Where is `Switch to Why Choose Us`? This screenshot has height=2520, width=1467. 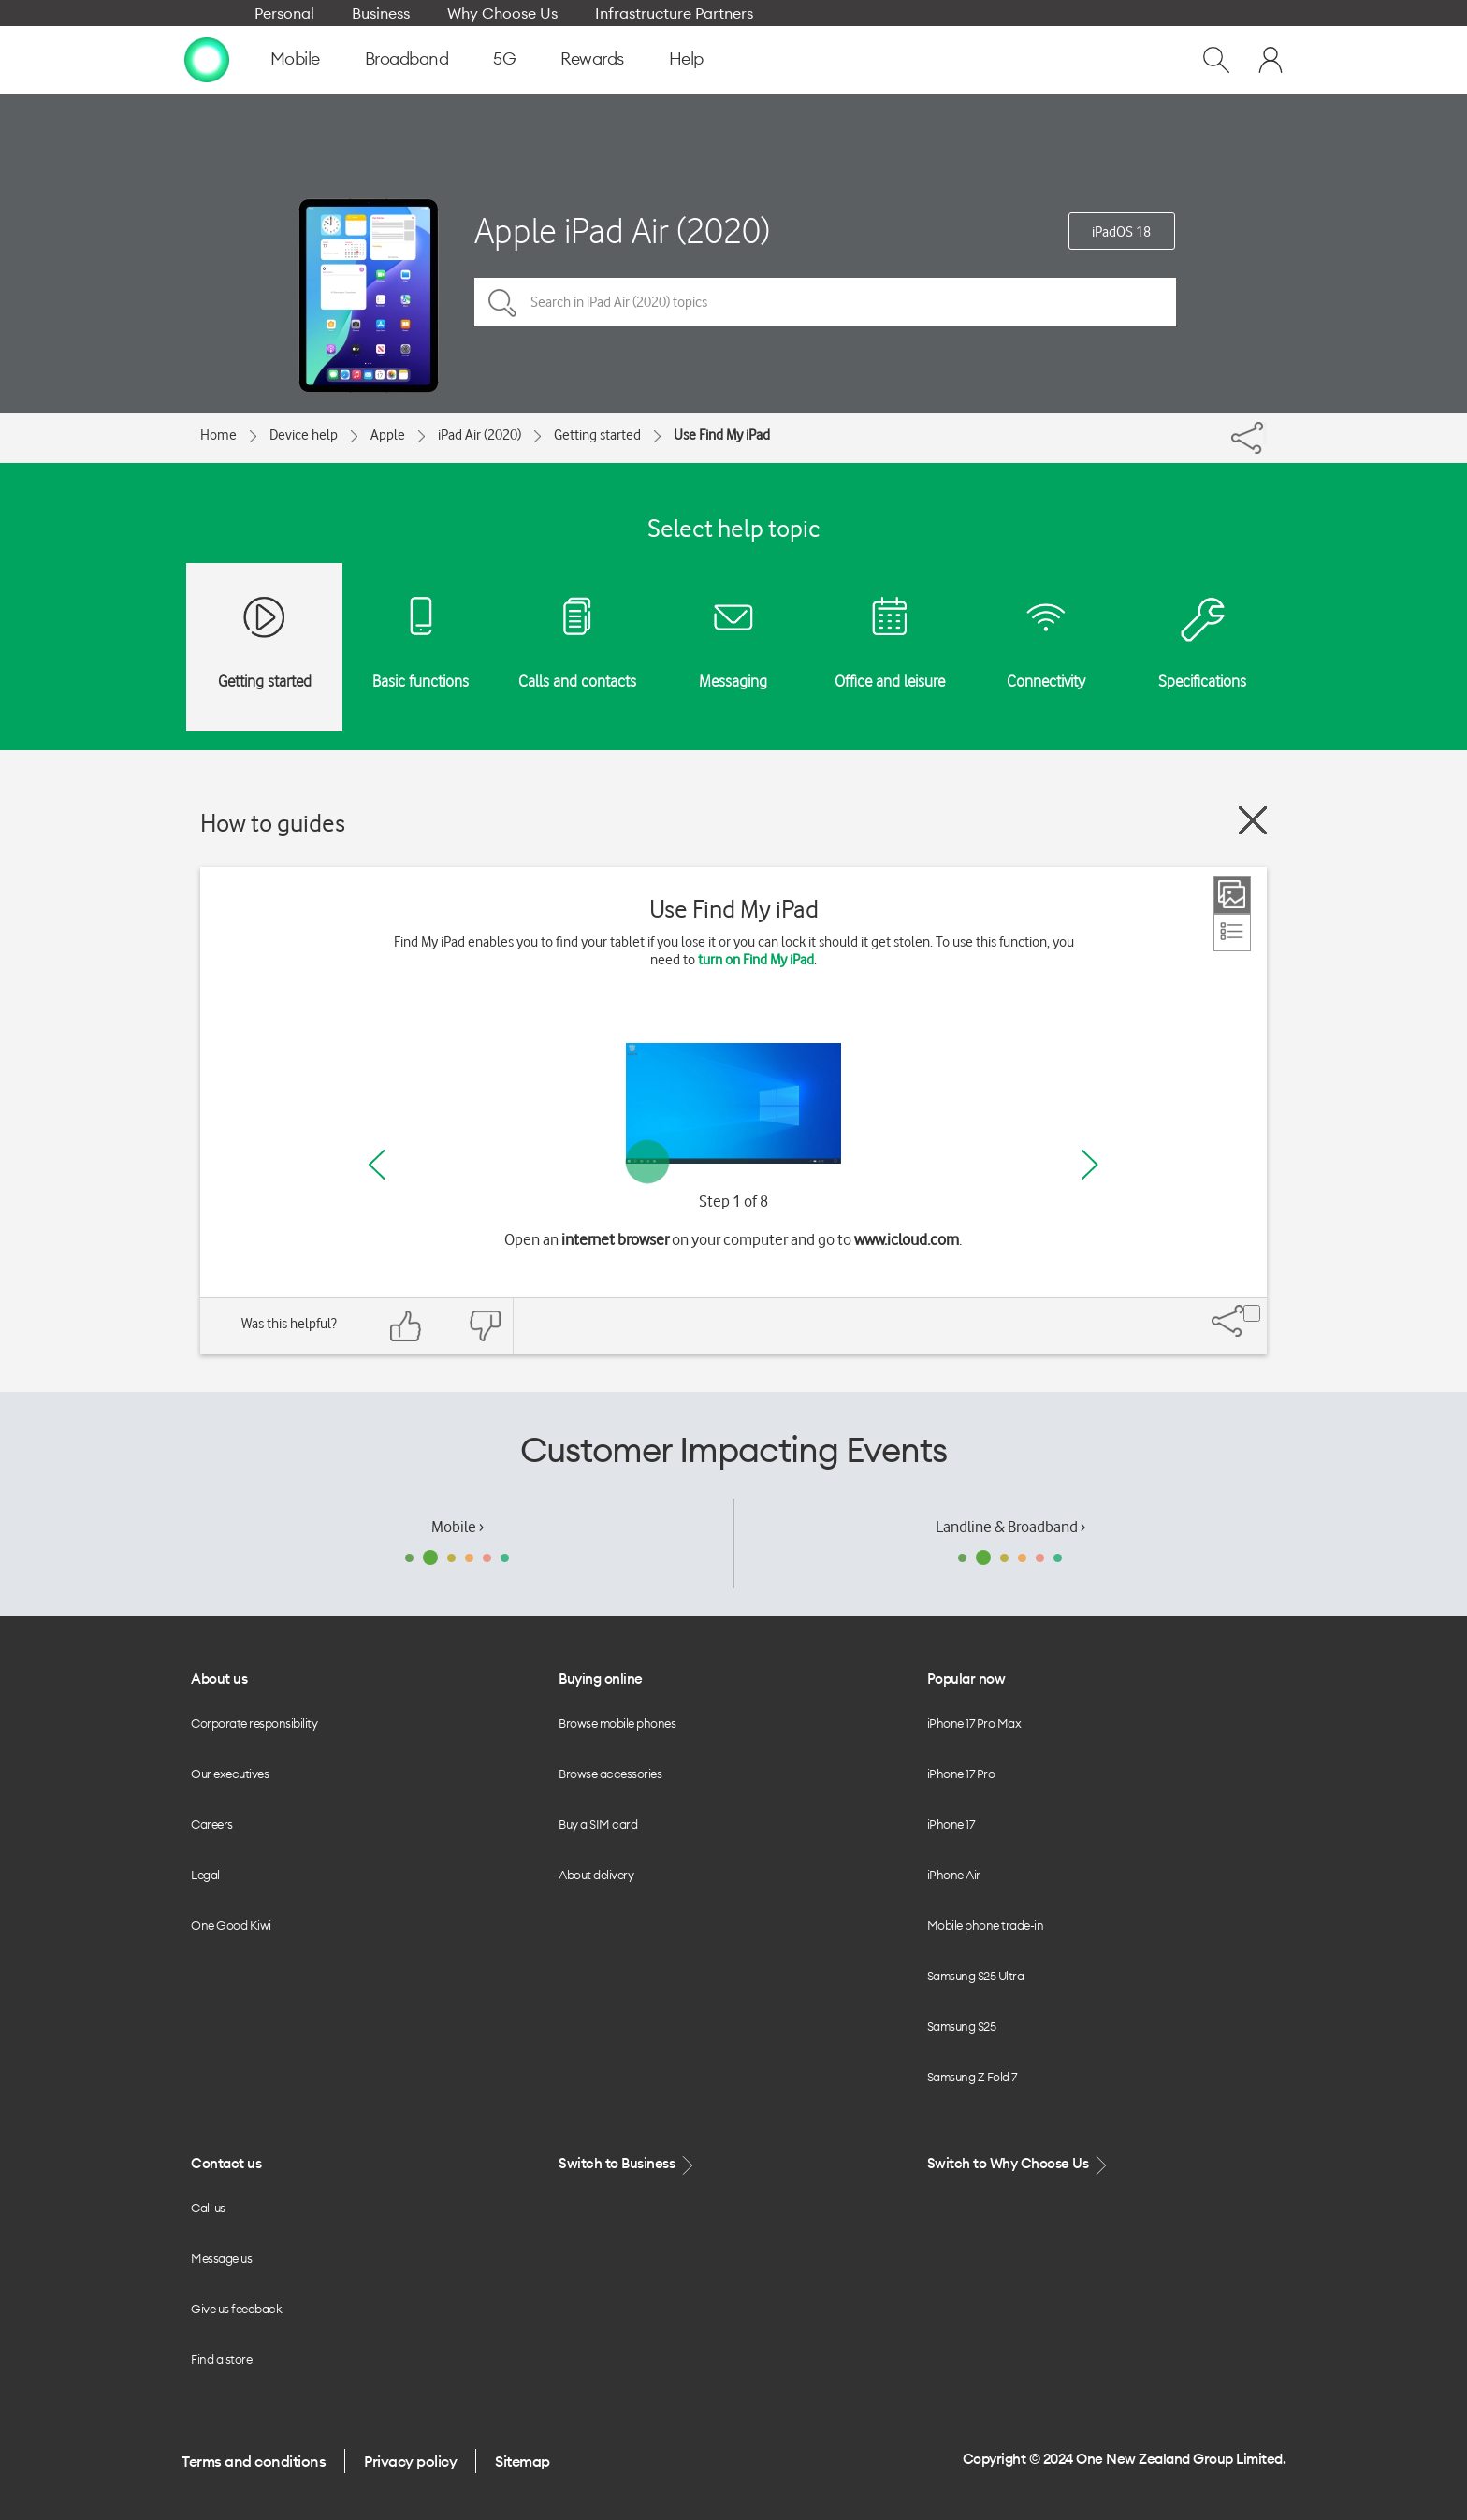 Switch to Why Choose Us is located at coordinates (1019, 2164).